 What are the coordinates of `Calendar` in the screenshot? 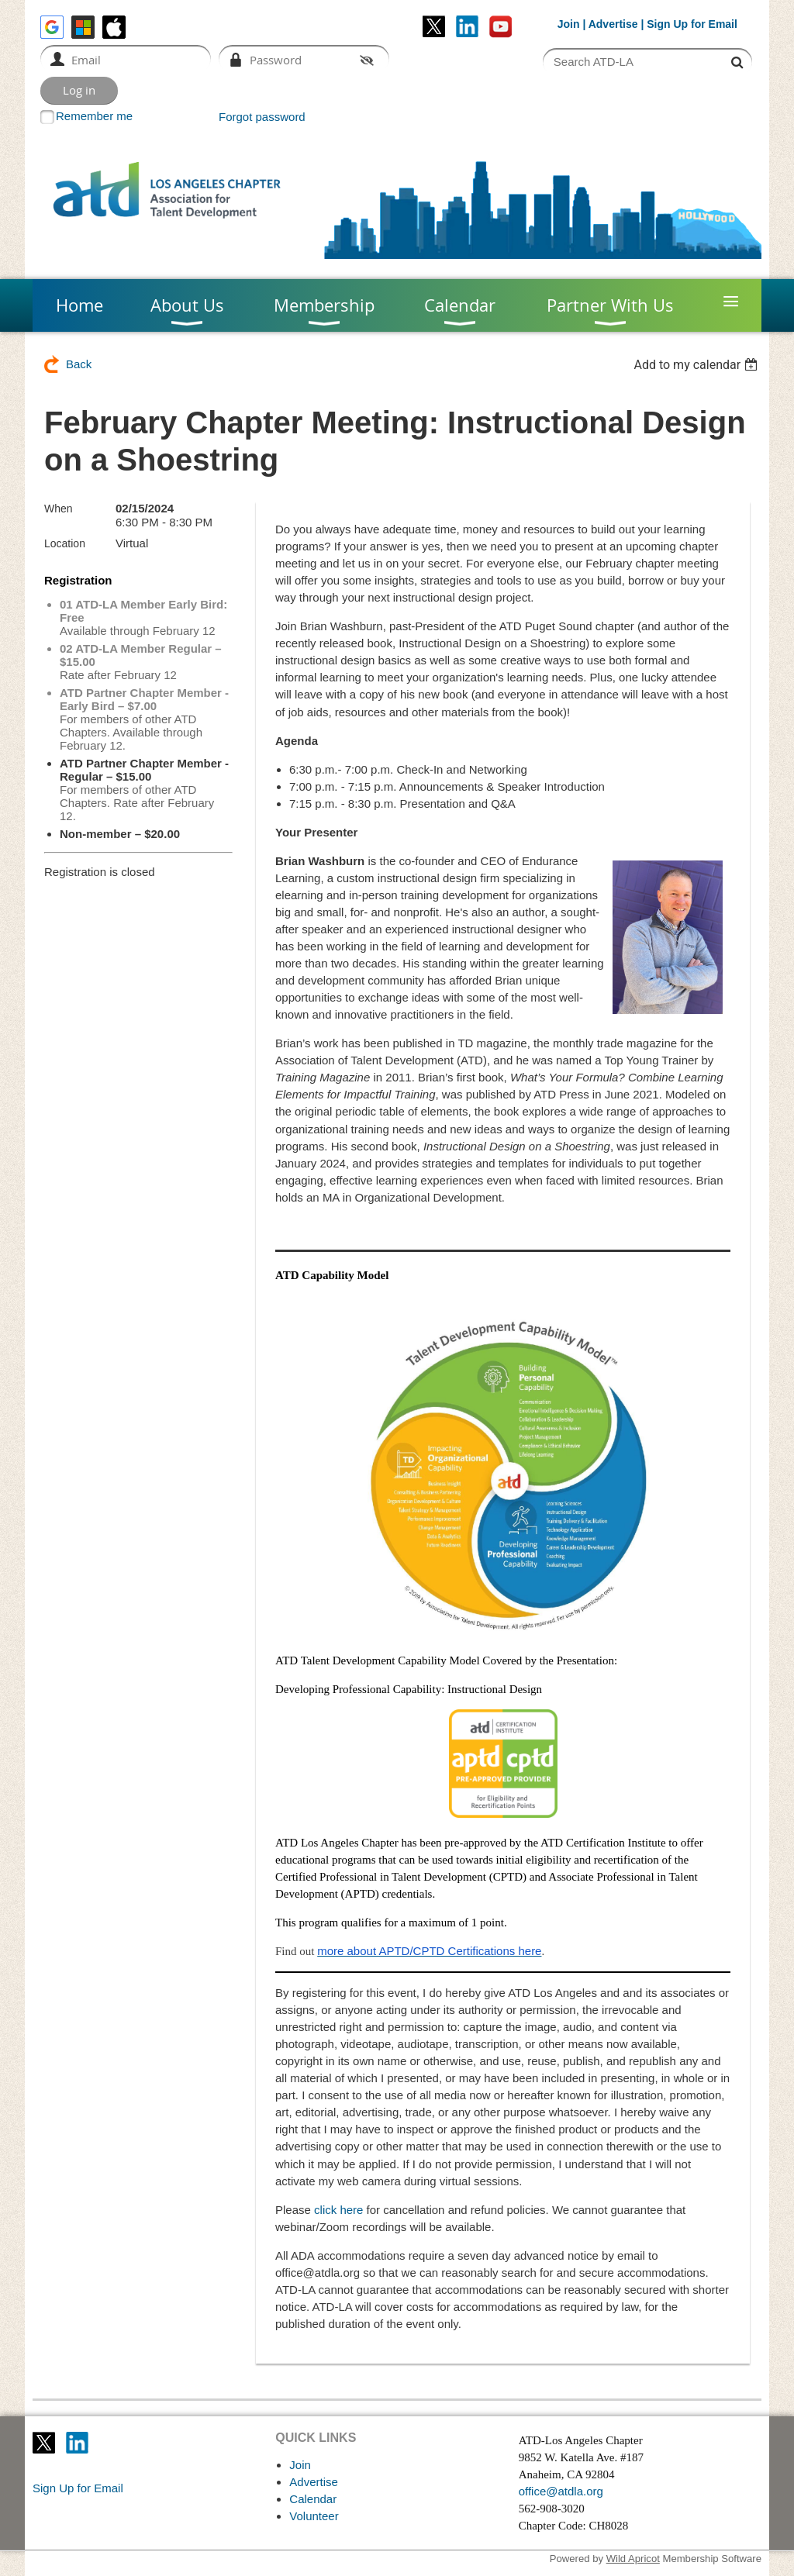 It's located at (313, 2498).